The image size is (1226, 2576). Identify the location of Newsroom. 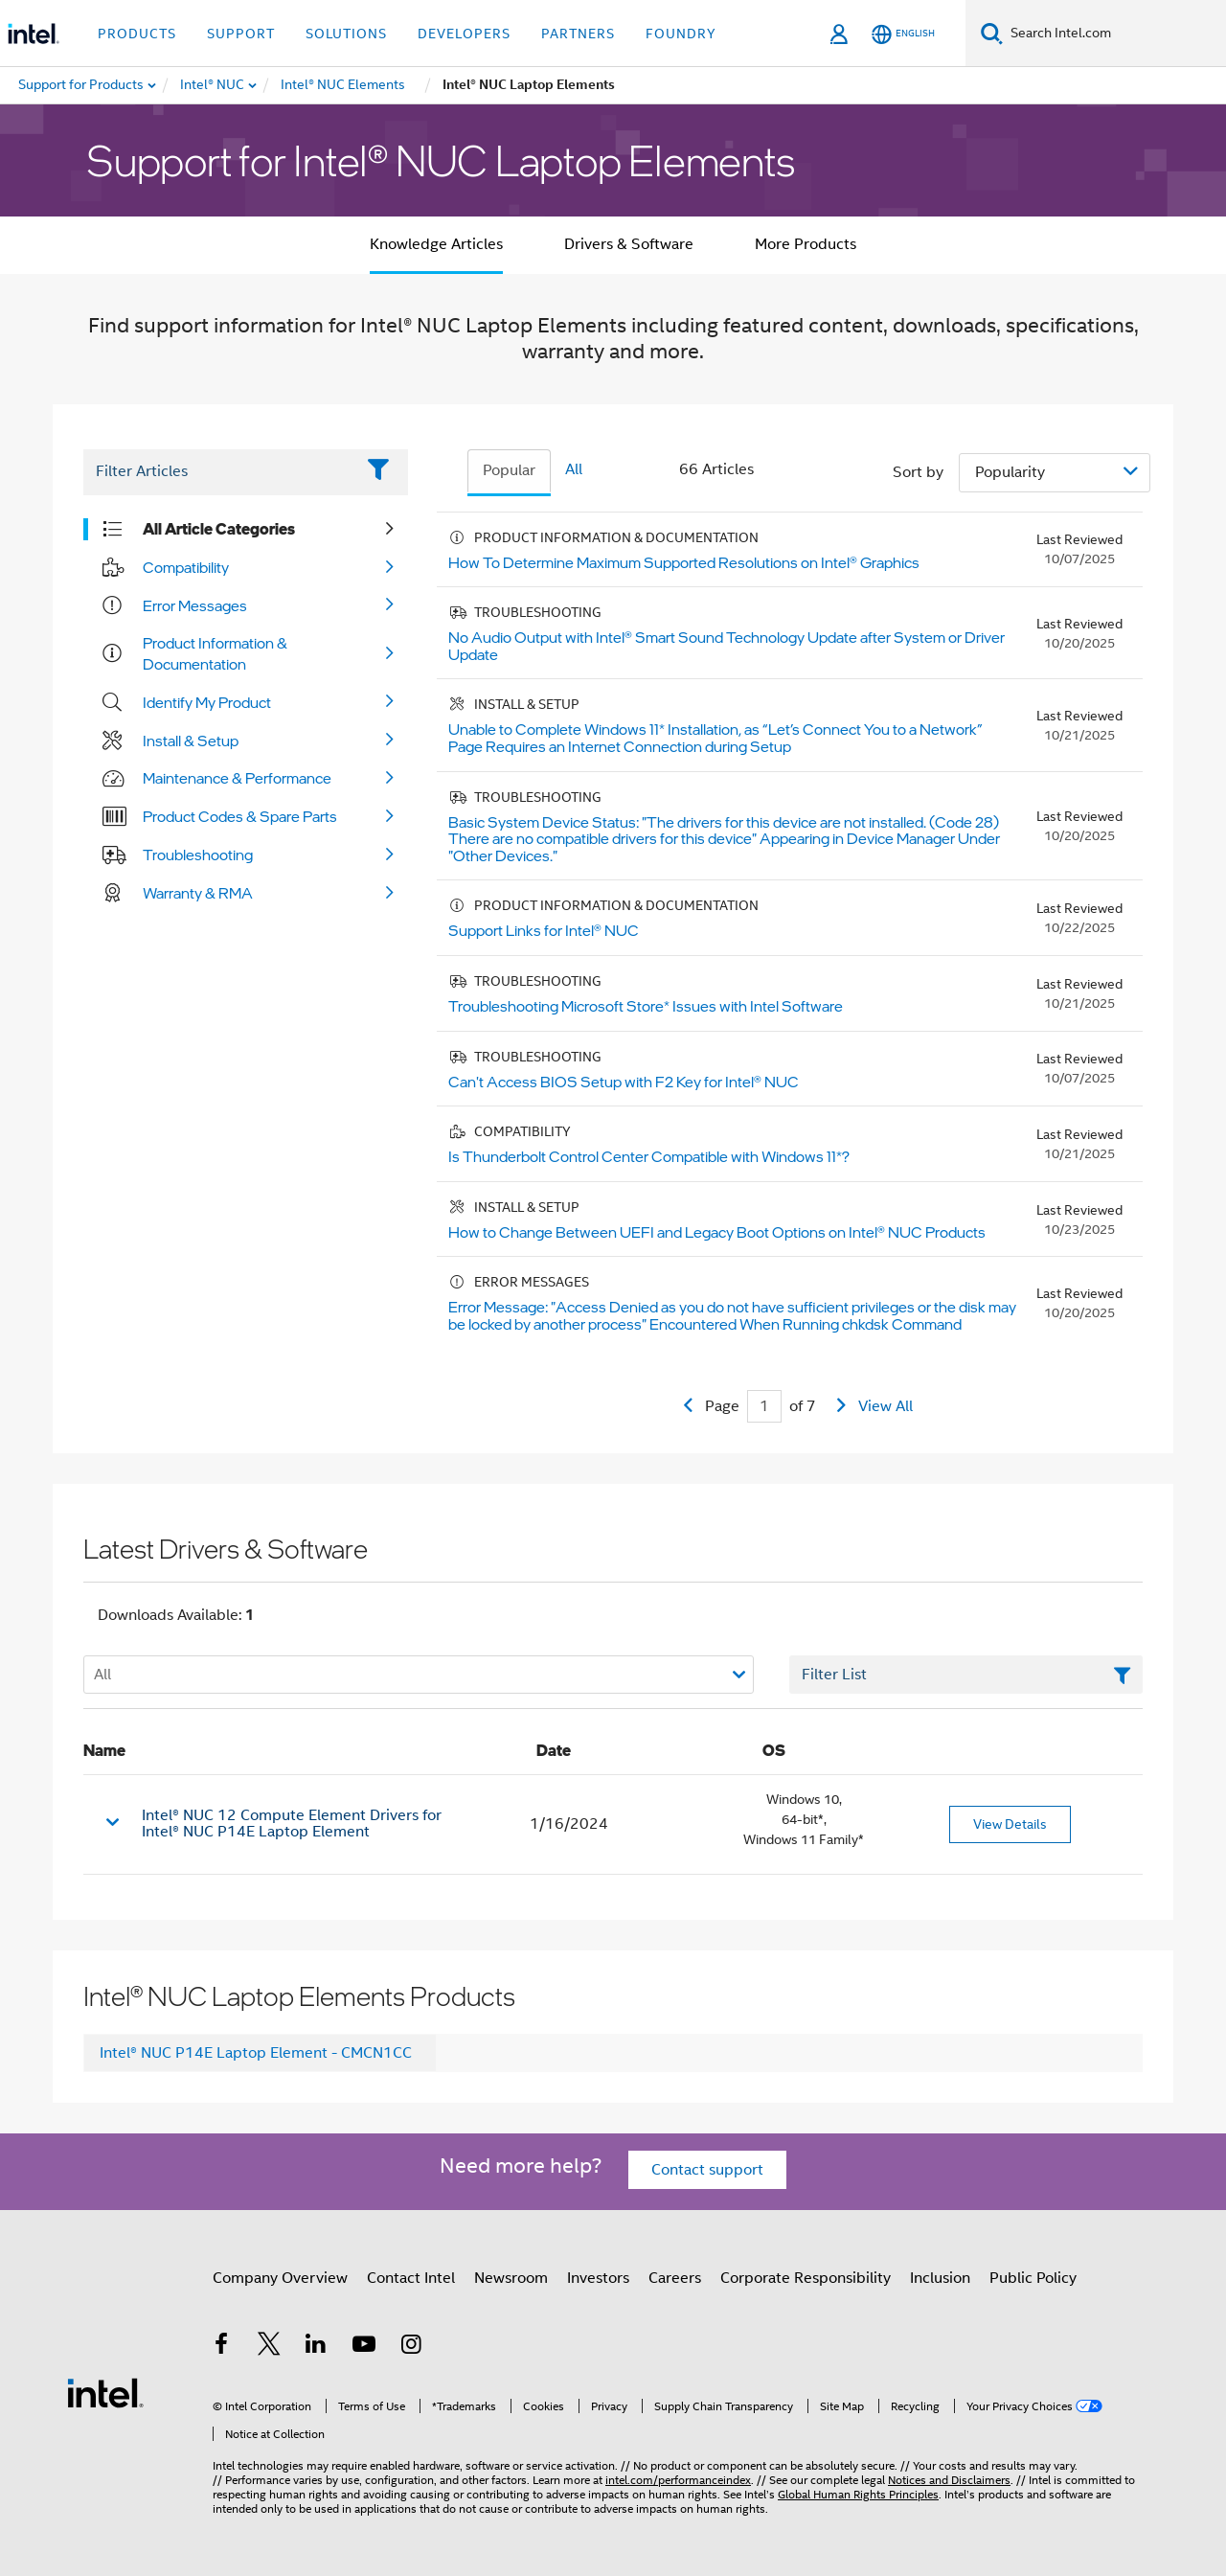
(511, 2278).